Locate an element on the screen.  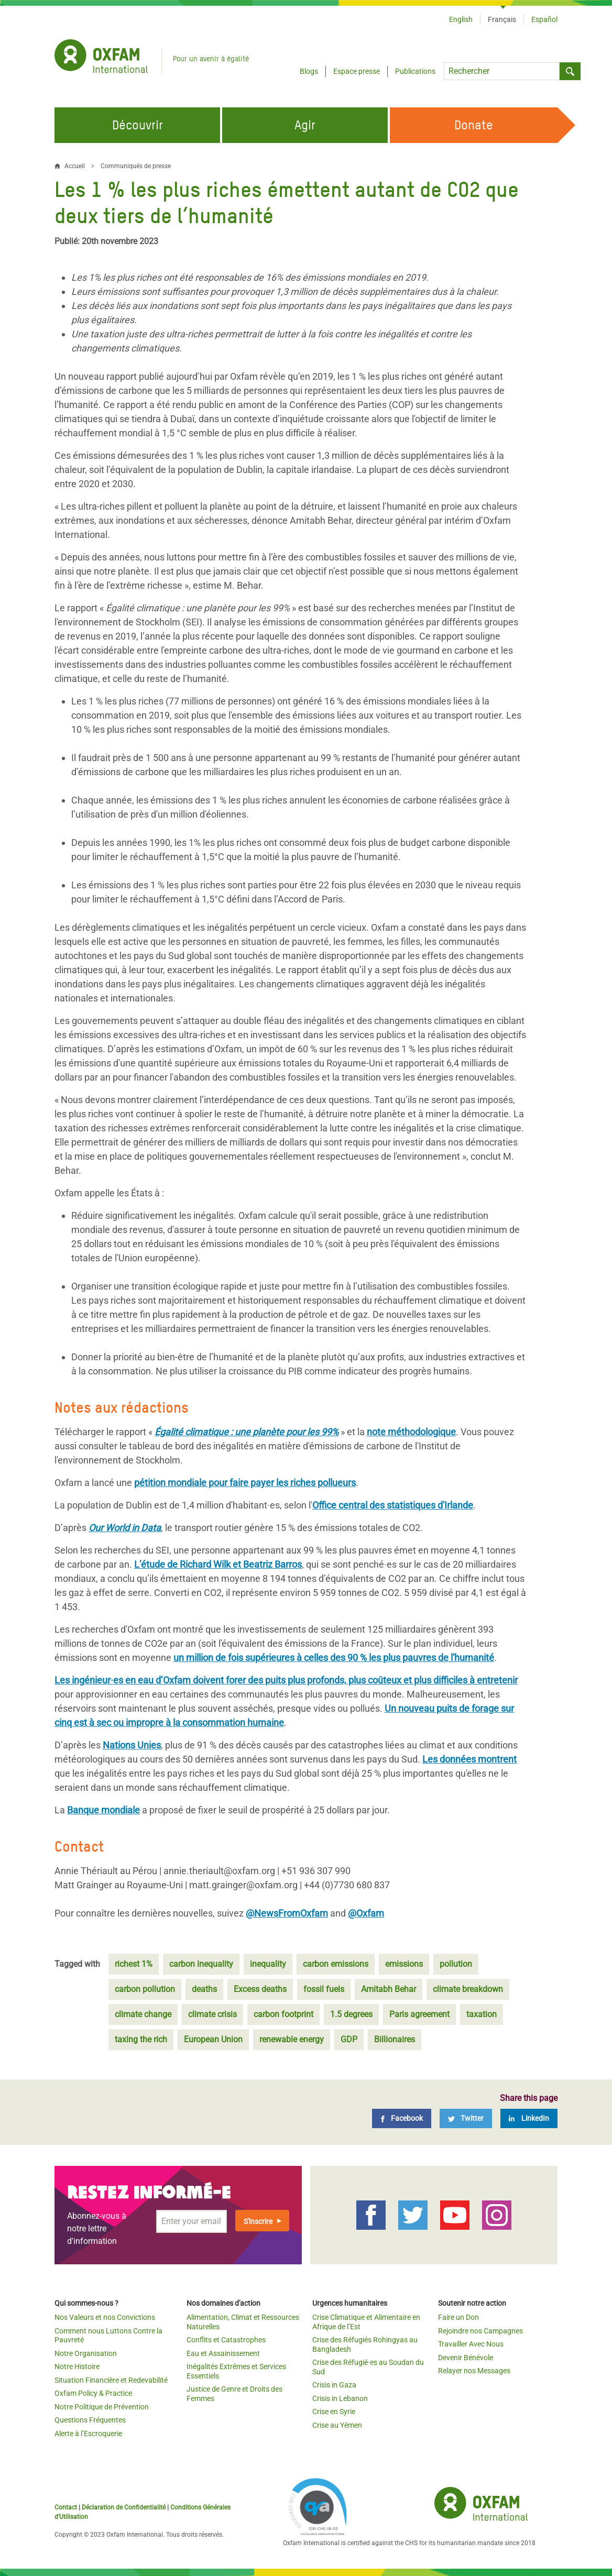
Conflits et Catastrophes is located at coordinates (226, 2340).